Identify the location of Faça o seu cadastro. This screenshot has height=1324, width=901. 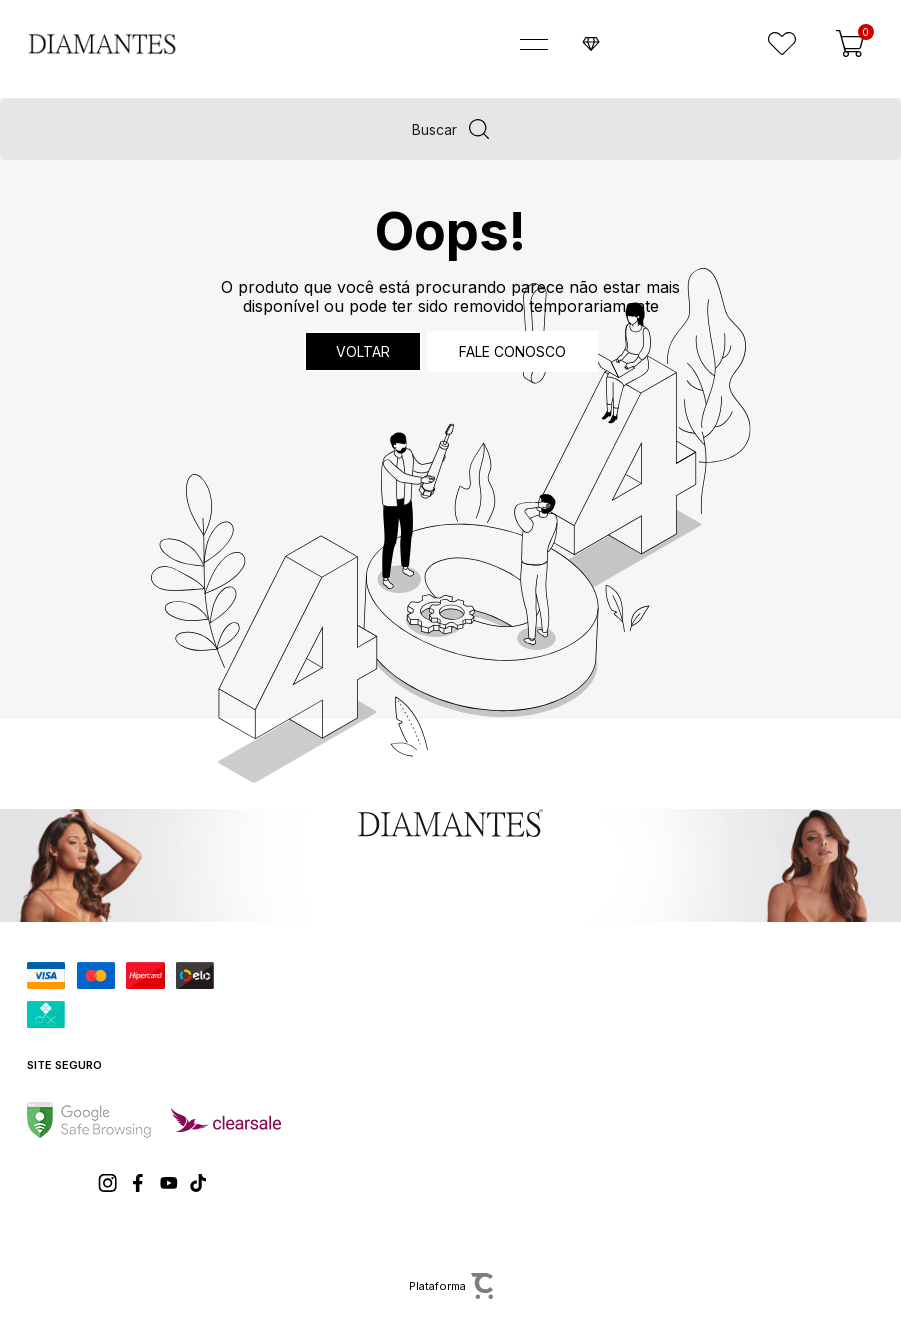
(658, 44).